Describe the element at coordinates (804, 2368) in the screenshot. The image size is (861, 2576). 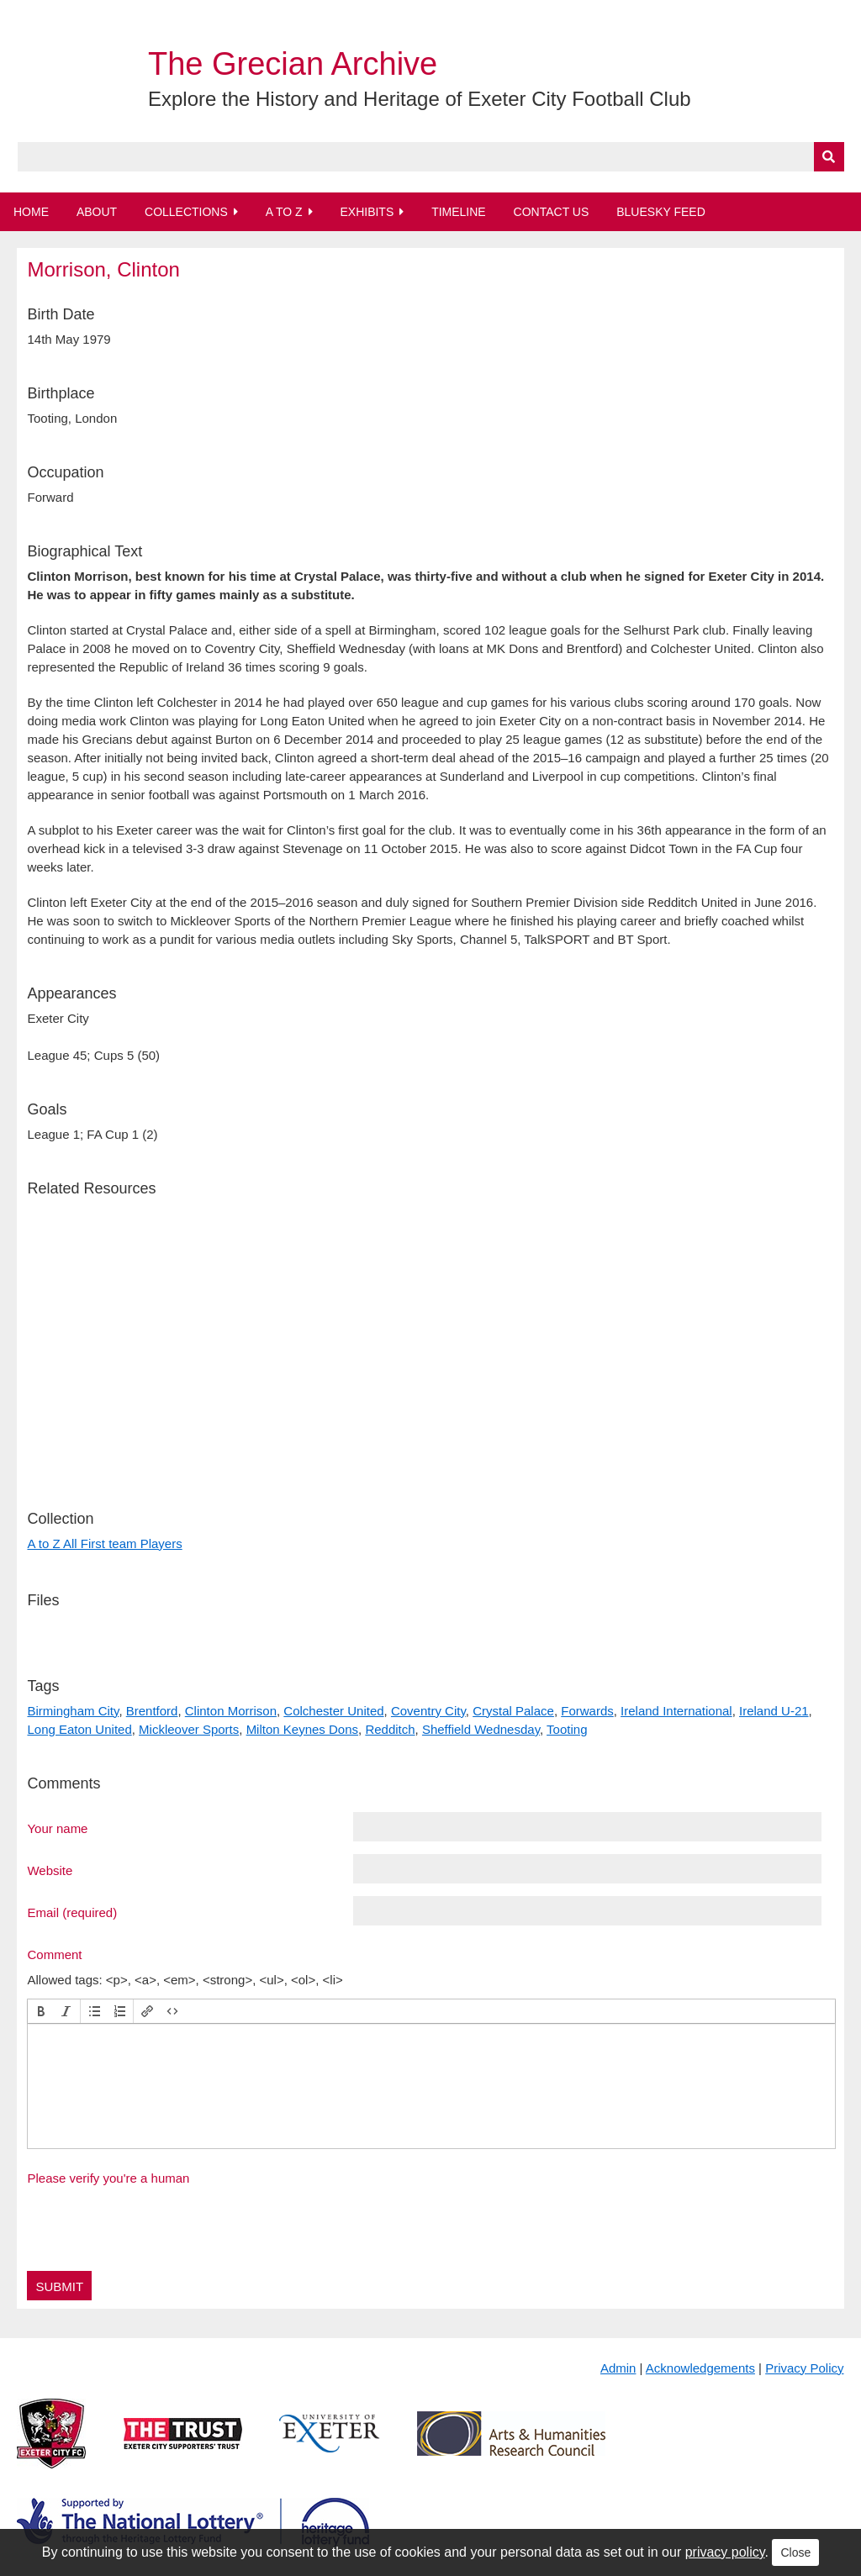
I see `Privacy Policy` at that location.